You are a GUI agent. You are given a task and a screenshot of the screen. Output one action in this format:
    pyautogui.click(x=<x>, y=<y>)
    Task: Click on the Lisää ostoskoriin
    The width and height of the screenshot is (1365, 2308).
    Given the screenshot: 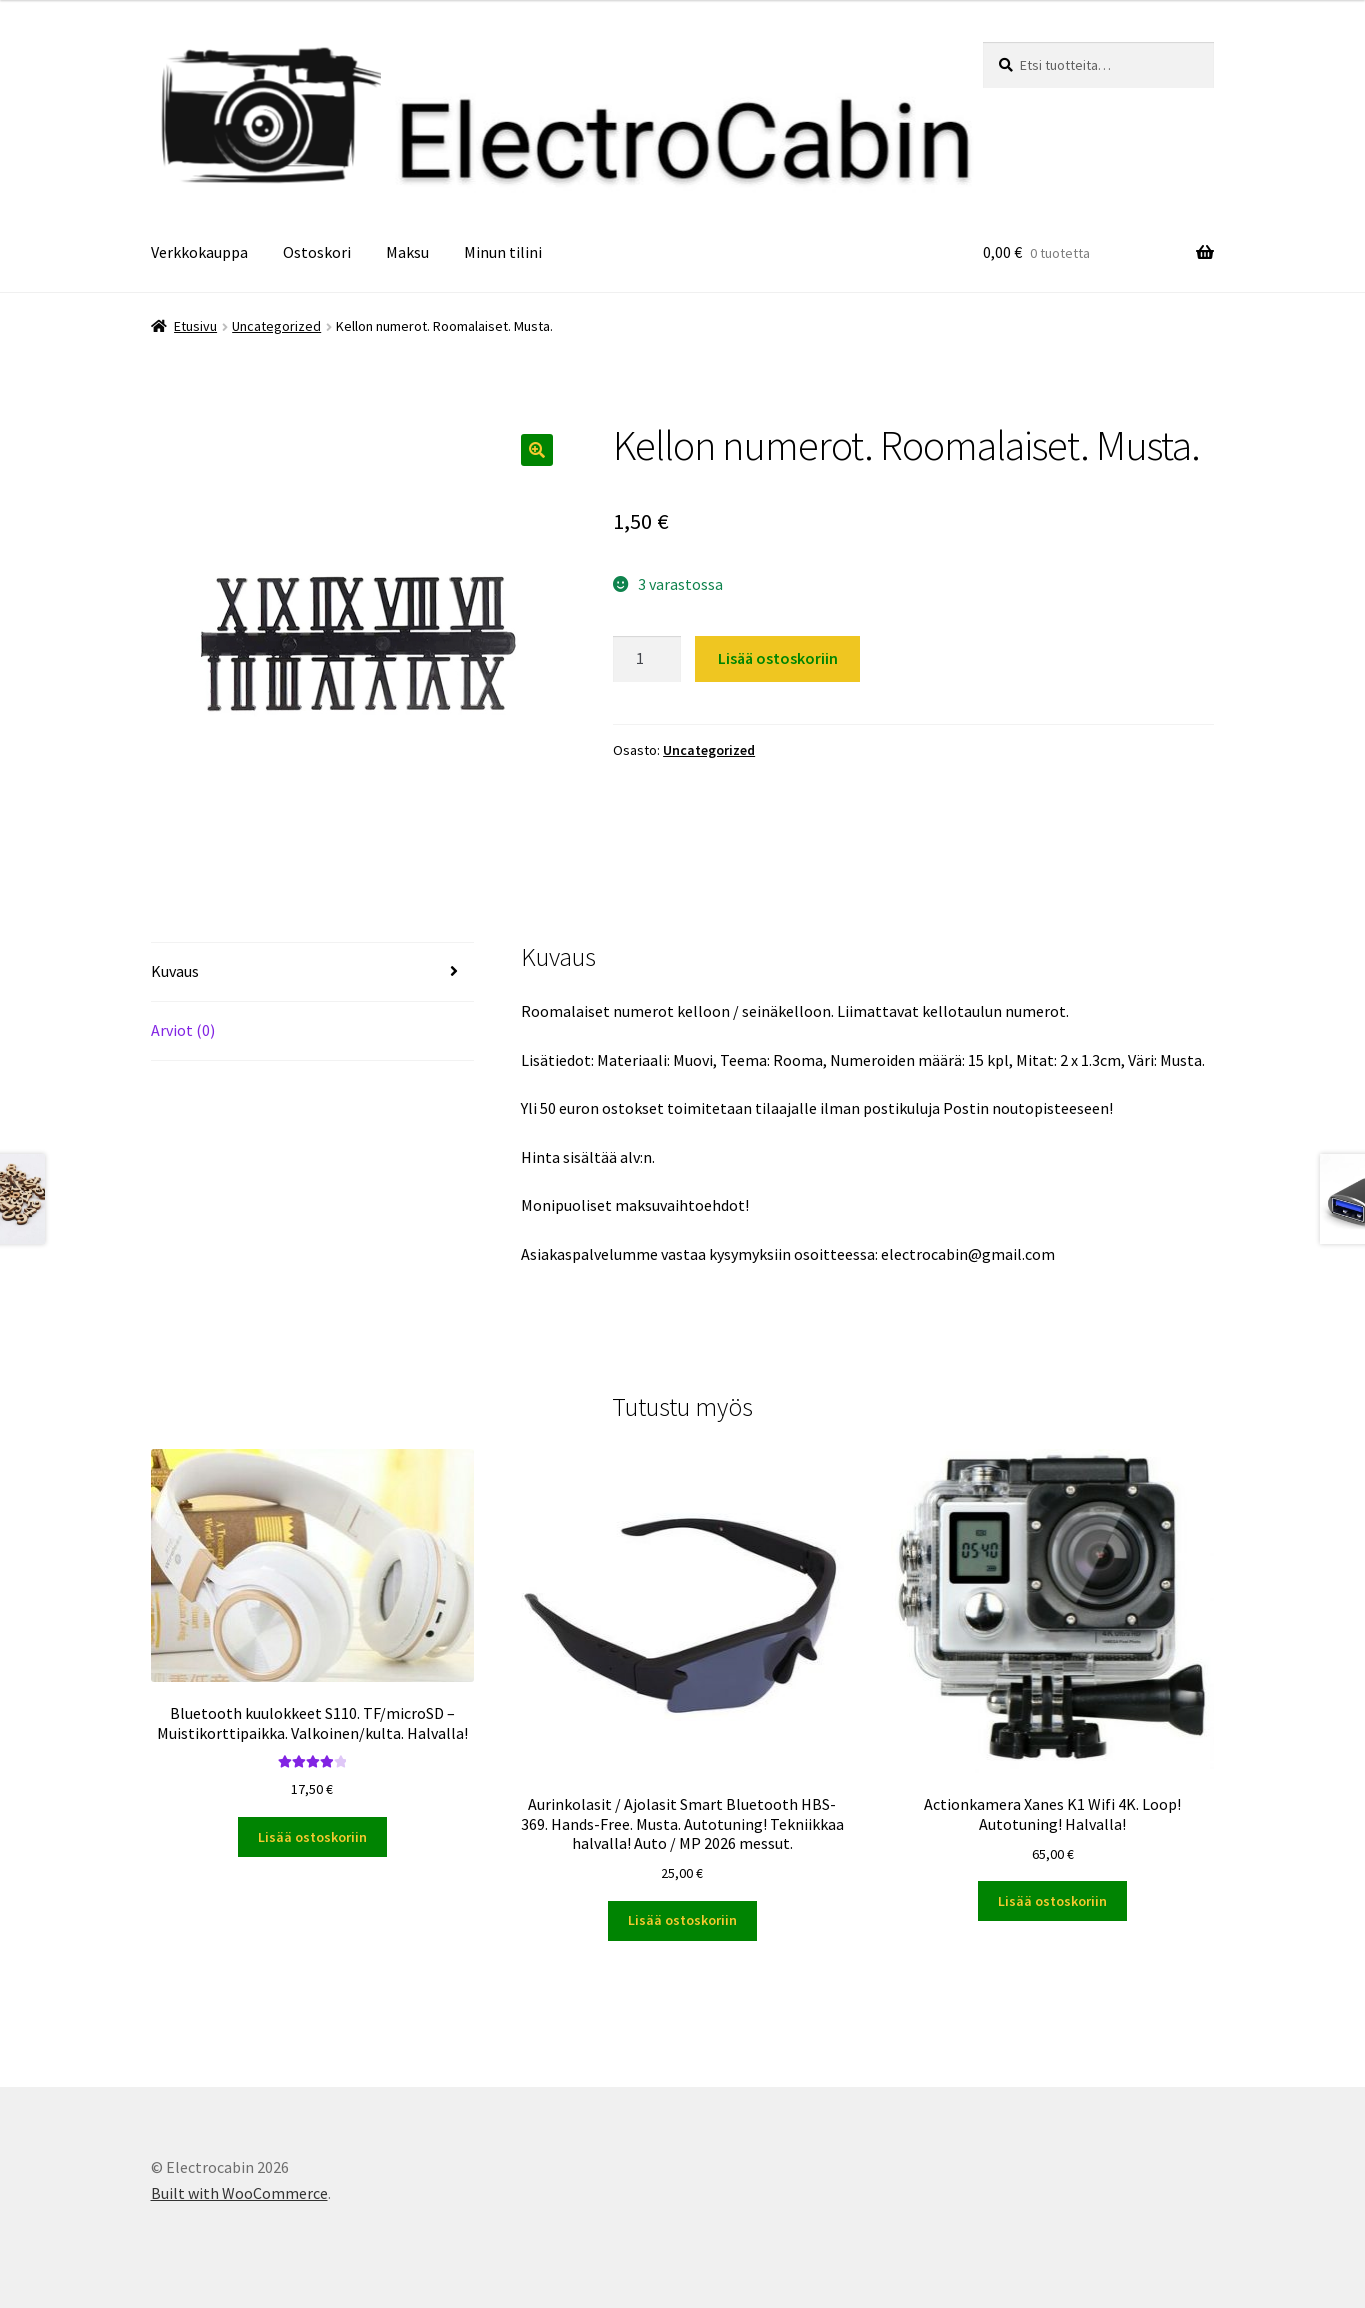 What is the action you would take?
    pyautogui.click(x=778, y=658)
    